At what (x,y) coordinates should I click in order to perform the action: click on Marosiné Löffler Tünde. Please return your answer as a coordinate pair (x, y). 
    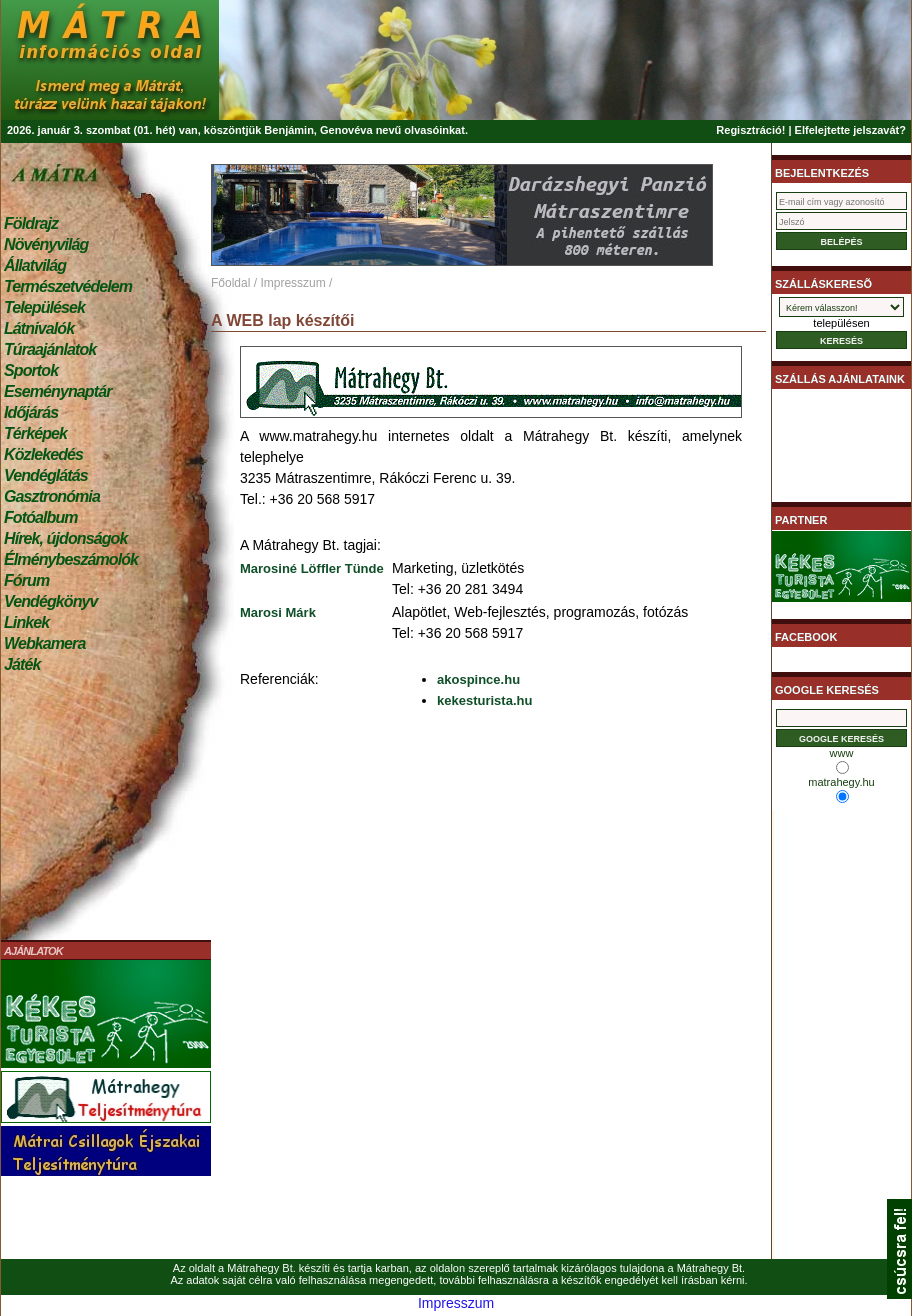
    Looking at the image, I should click on (312, 568).